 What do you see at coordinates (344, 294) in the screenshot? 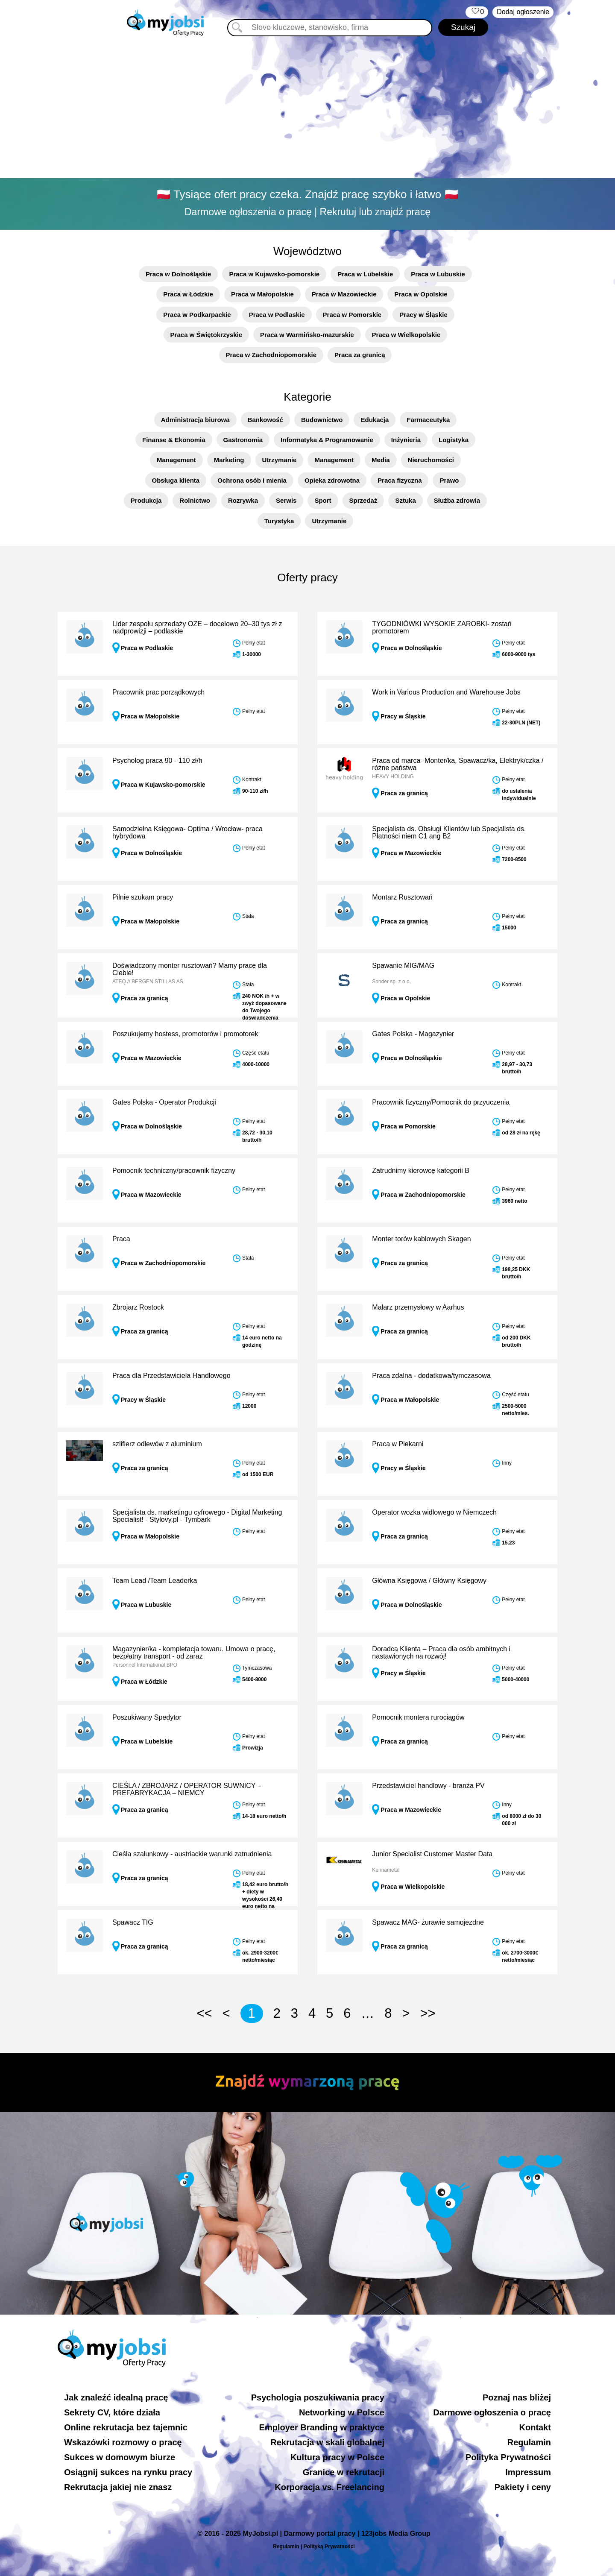
I see `Praca w Mazowieckie` at bounding box center [344, 294].